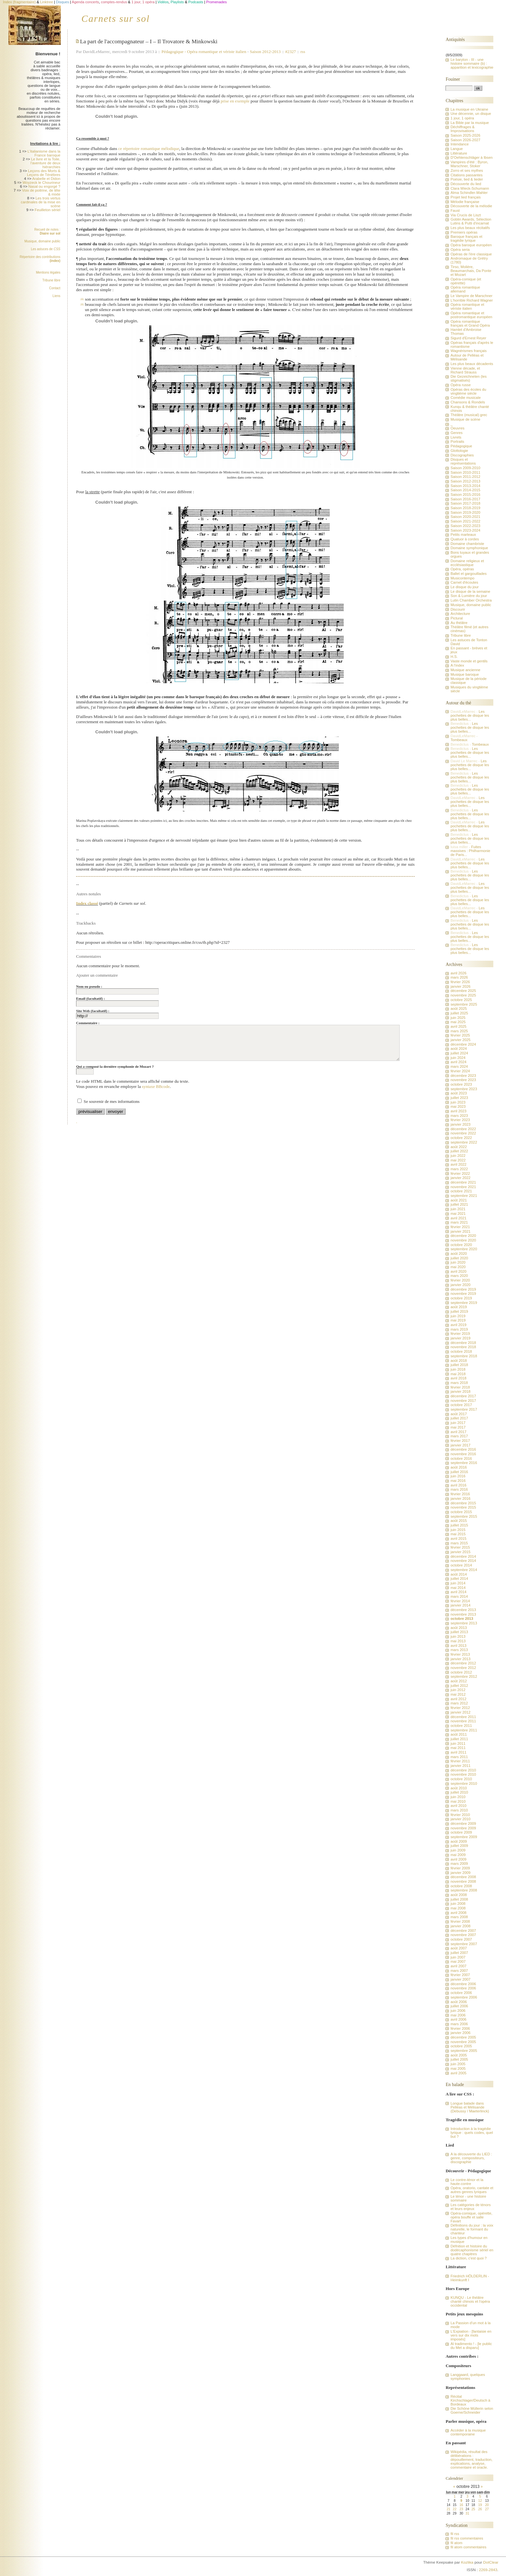  I want to click on avril 2010, so click(458, 1806).